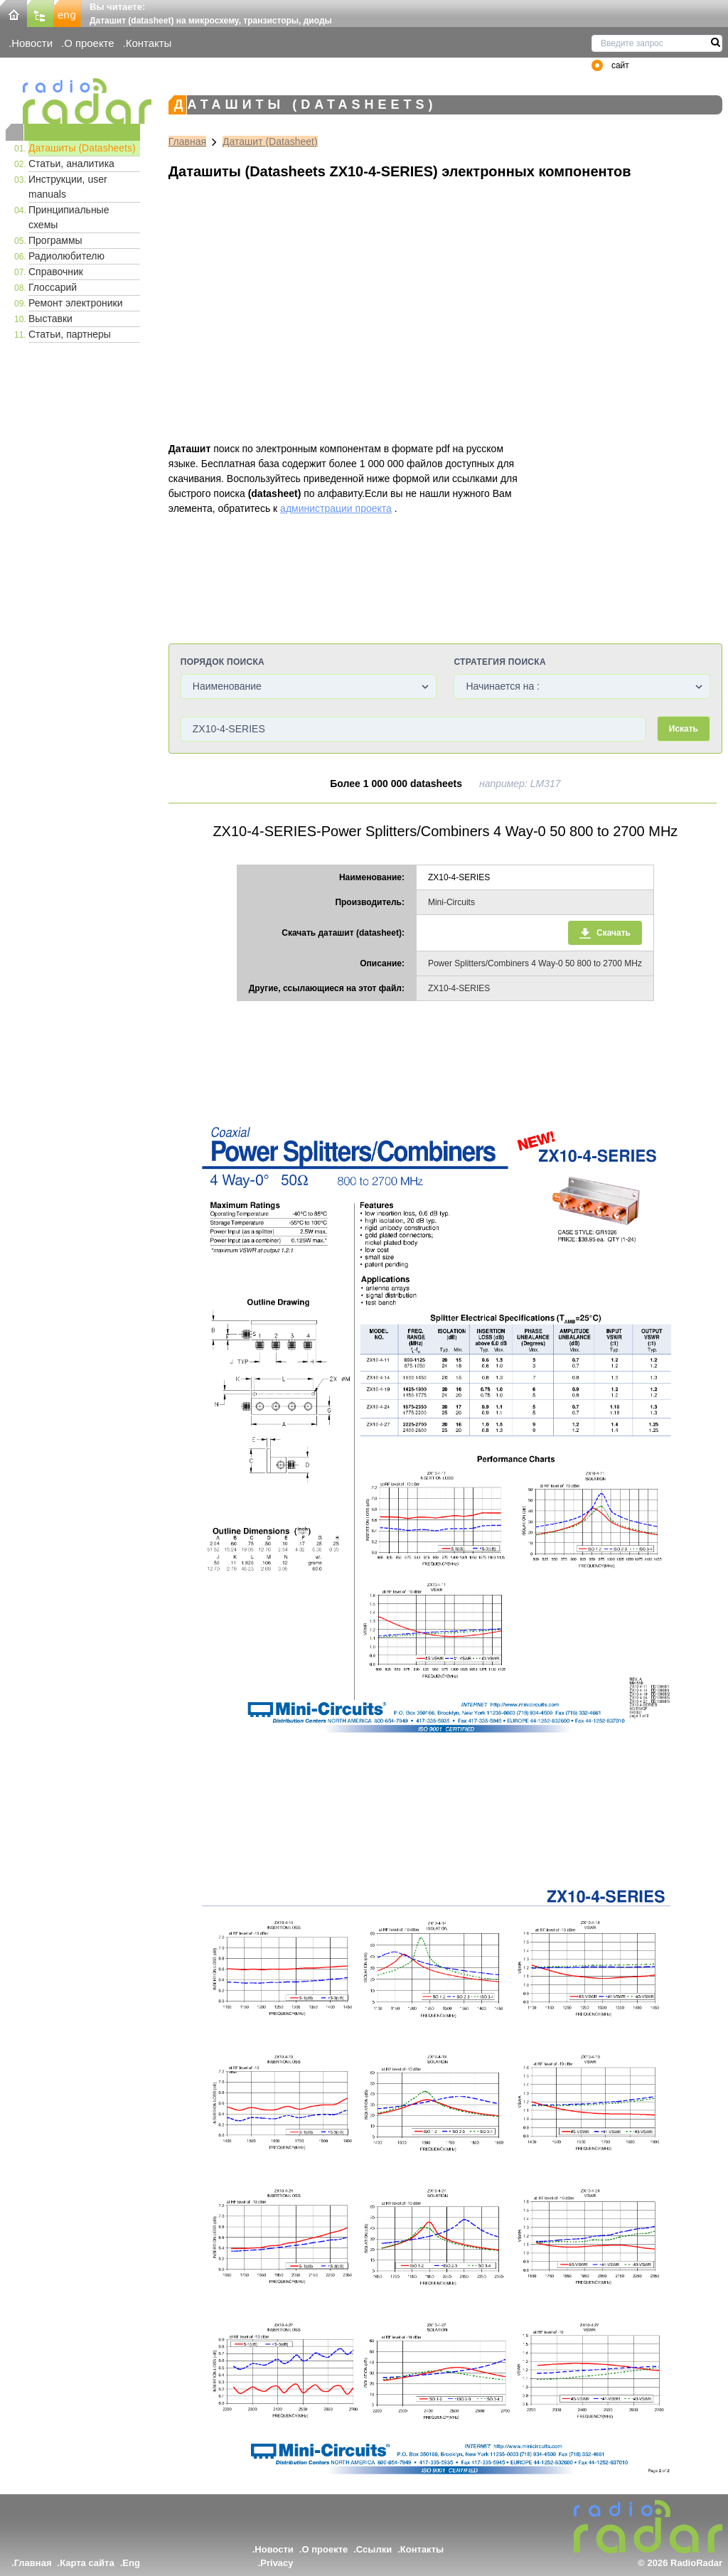  What do you see at coordinates (69, 334) in the screenshot?
I see `Статьи, партнеры` at bounding box center [69, 334].